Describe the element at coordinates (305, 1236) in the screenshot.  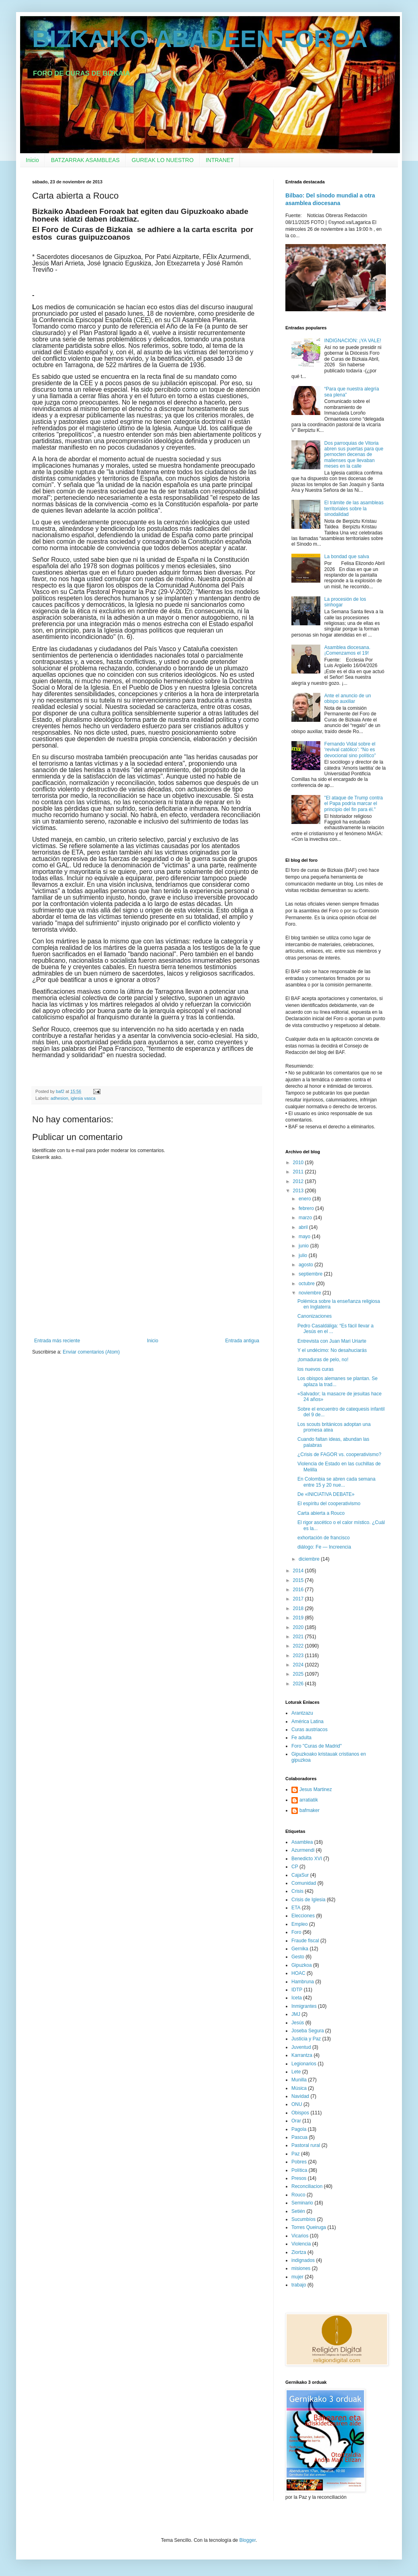
I see `mayo` at that location.